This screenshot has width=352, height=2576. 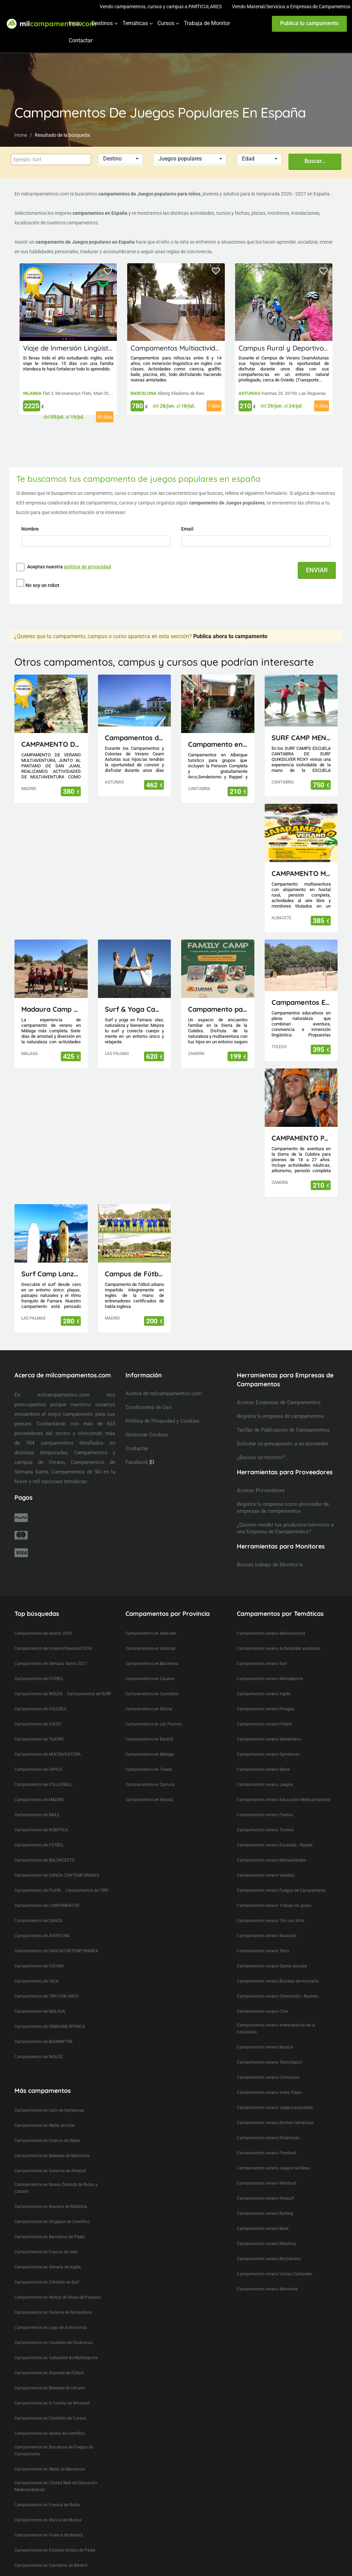 I want to click on Campamentos de COCINA, so click(x=39, y=1953).